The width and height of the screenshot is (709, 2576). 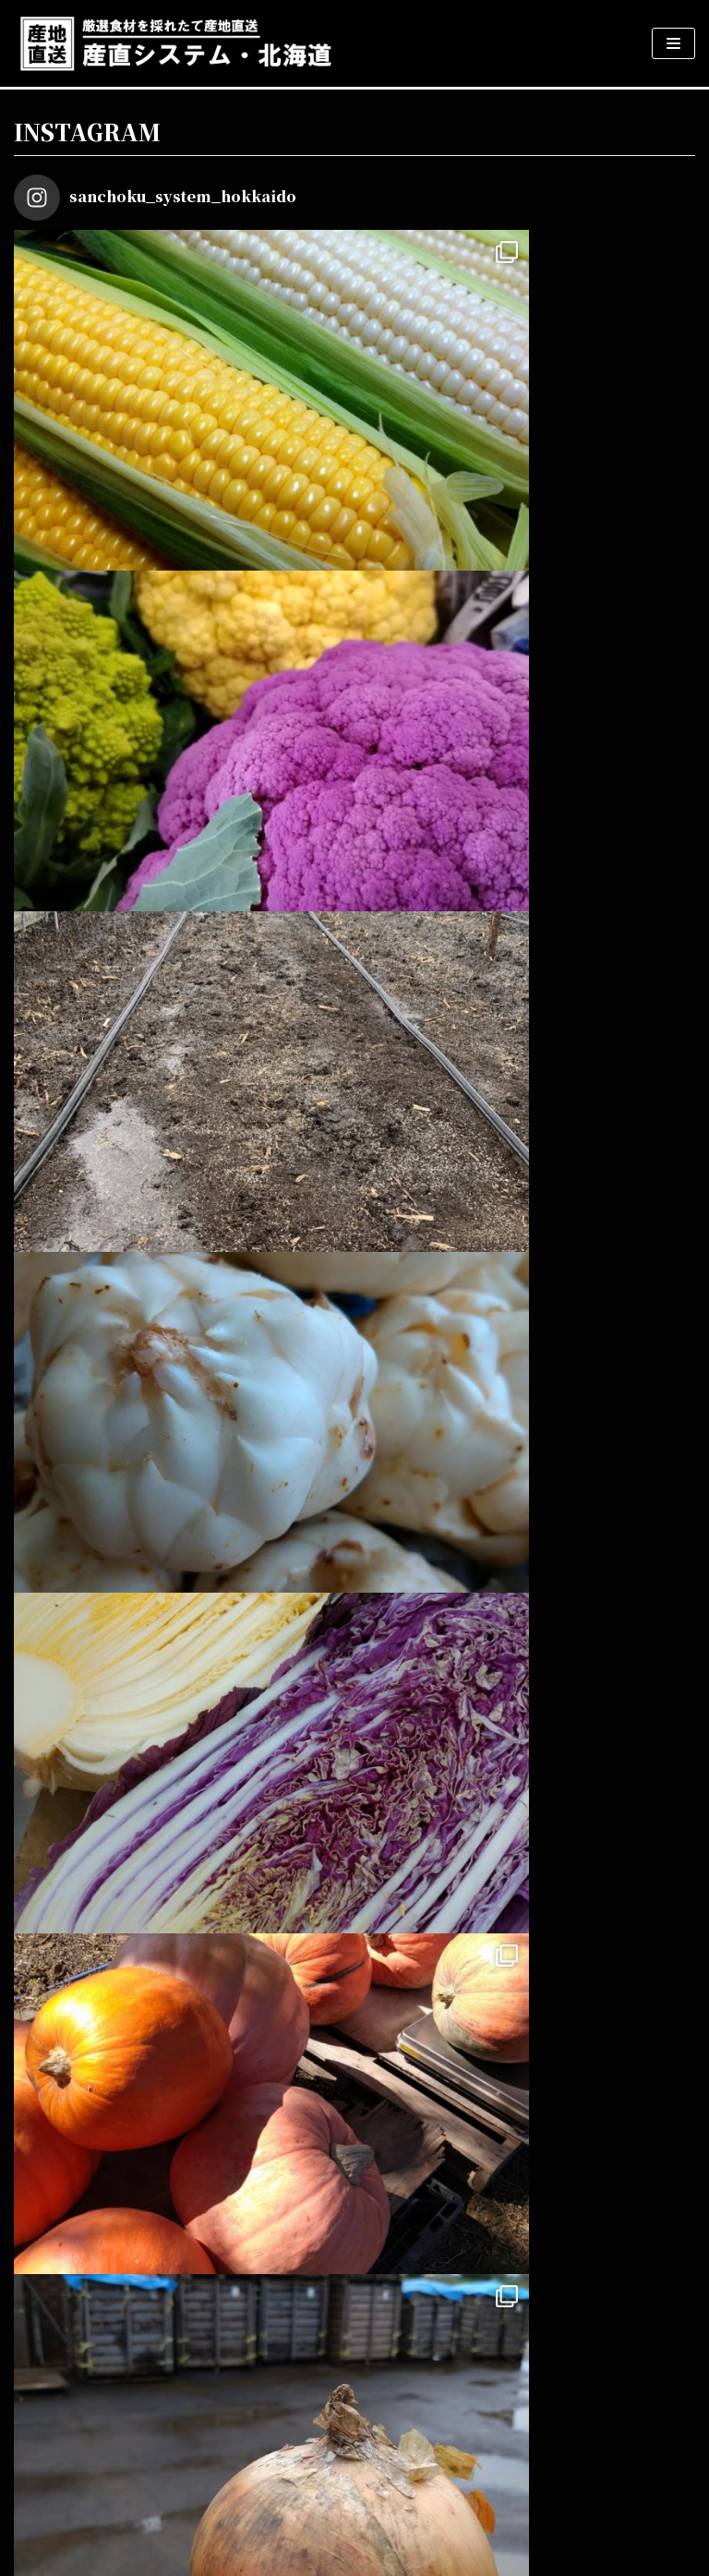 I want to click on [産直システム・北海道], so click(x=175, y=43).